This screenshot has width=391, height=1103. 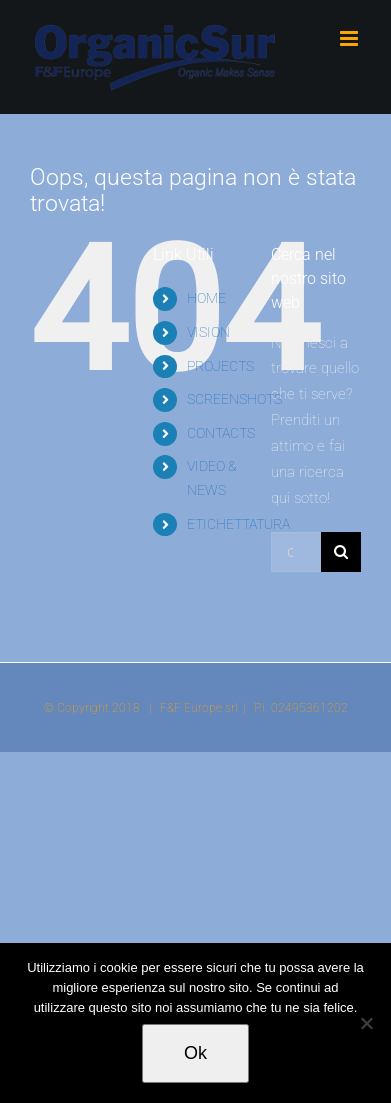 I want to click on [Cerca], so click(x=341, y=552).